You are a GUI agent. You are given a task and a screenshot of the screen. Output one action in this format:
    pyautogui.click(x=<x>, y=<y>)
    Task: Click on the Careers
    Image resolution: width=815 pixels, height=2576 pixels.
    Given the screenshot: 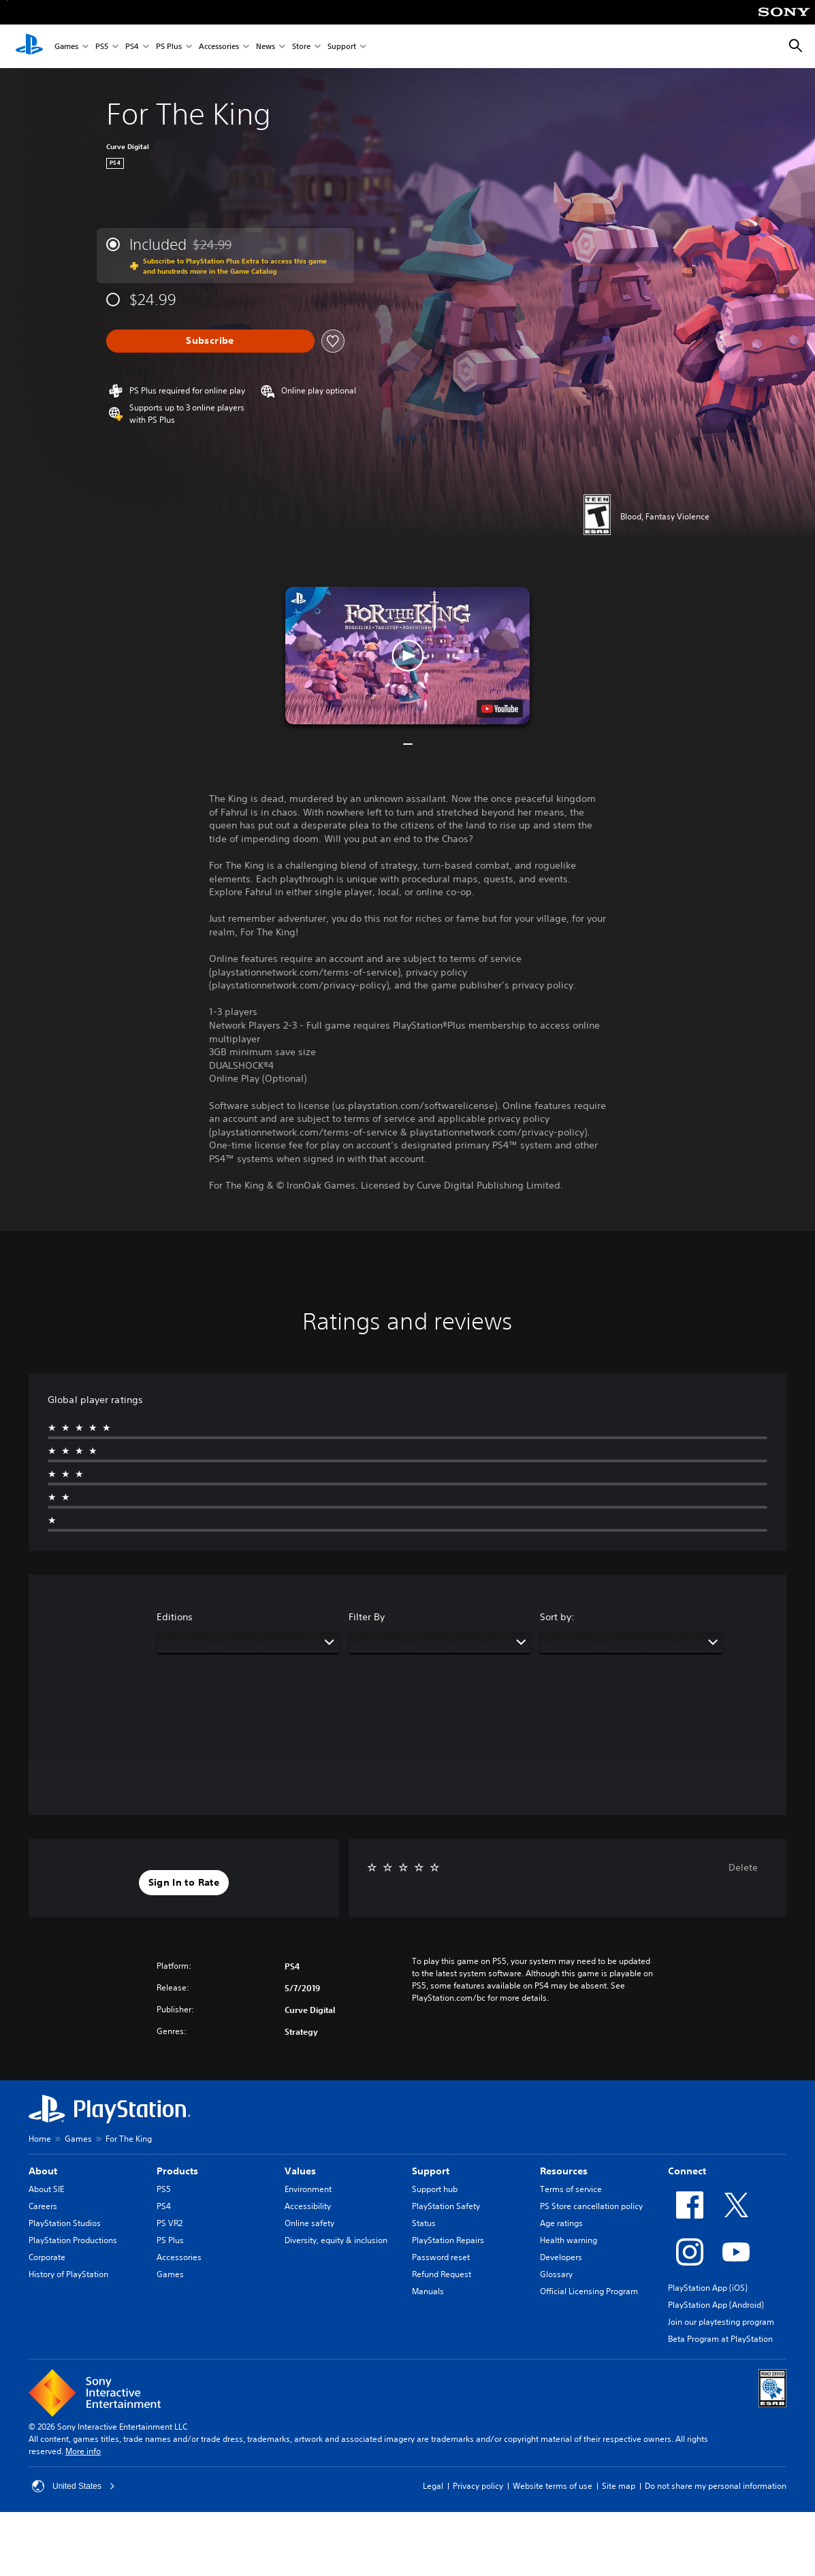 What is the action you would take?
    pyautogui.click(x=43, y=2206)
    